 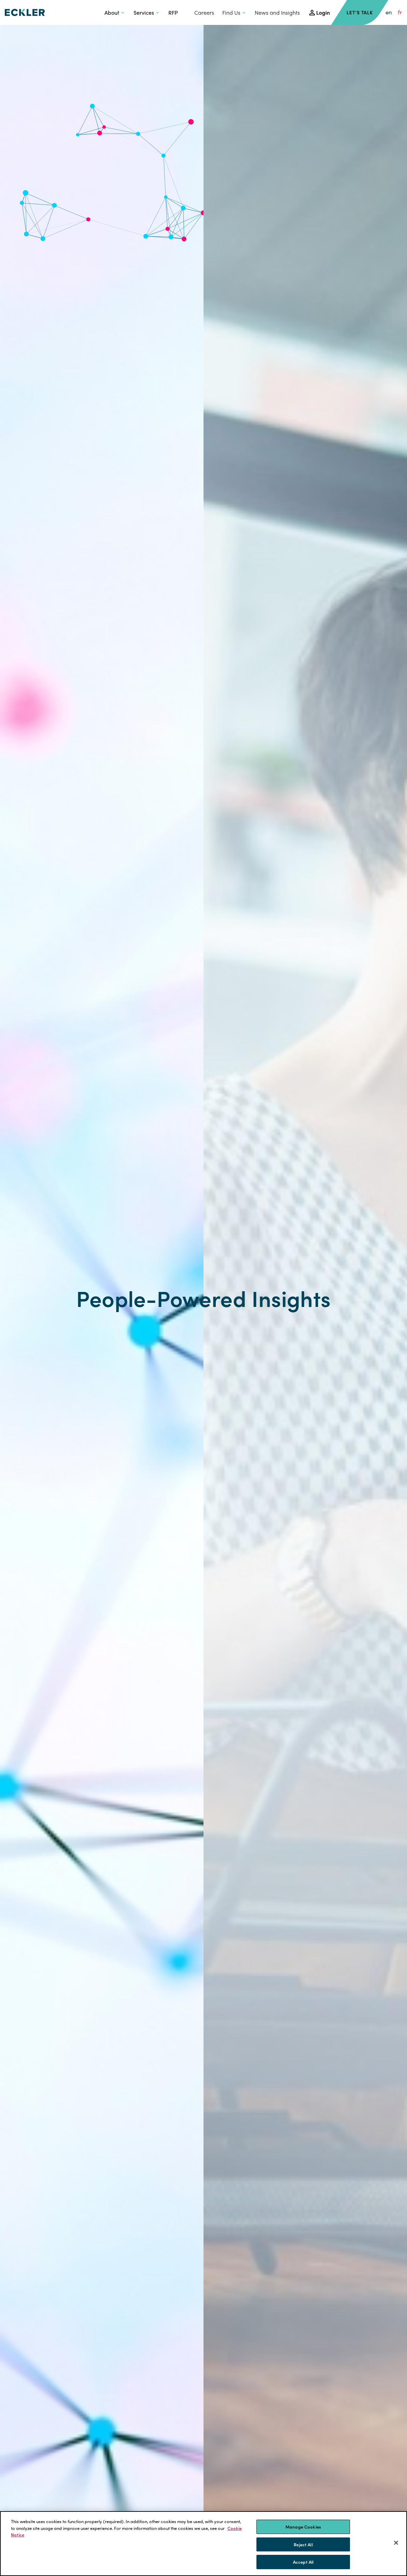 What do you see at coordinates (396, 2542) in the screenshot?
I see `[Close]` at bounding box center [396, 2542].